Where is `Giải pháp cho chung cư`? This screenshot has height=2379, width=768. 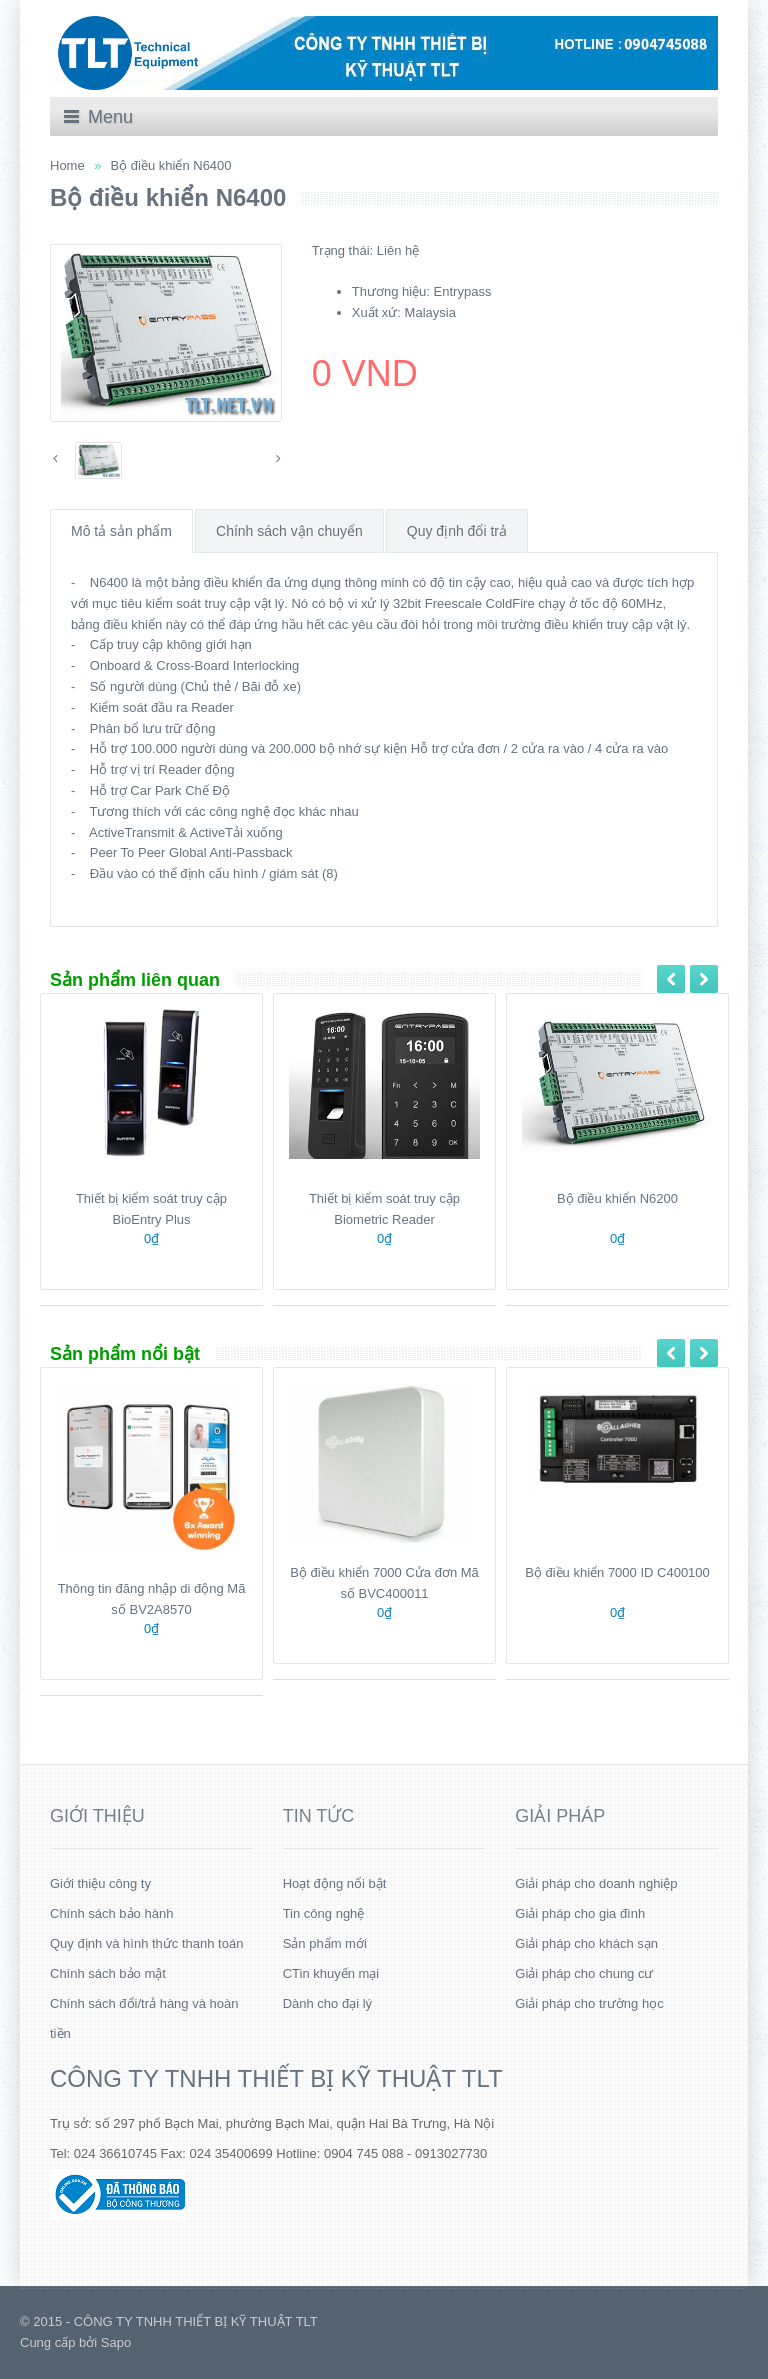 Giải pháp cho chung cư is located at coordinates (584, 1973).